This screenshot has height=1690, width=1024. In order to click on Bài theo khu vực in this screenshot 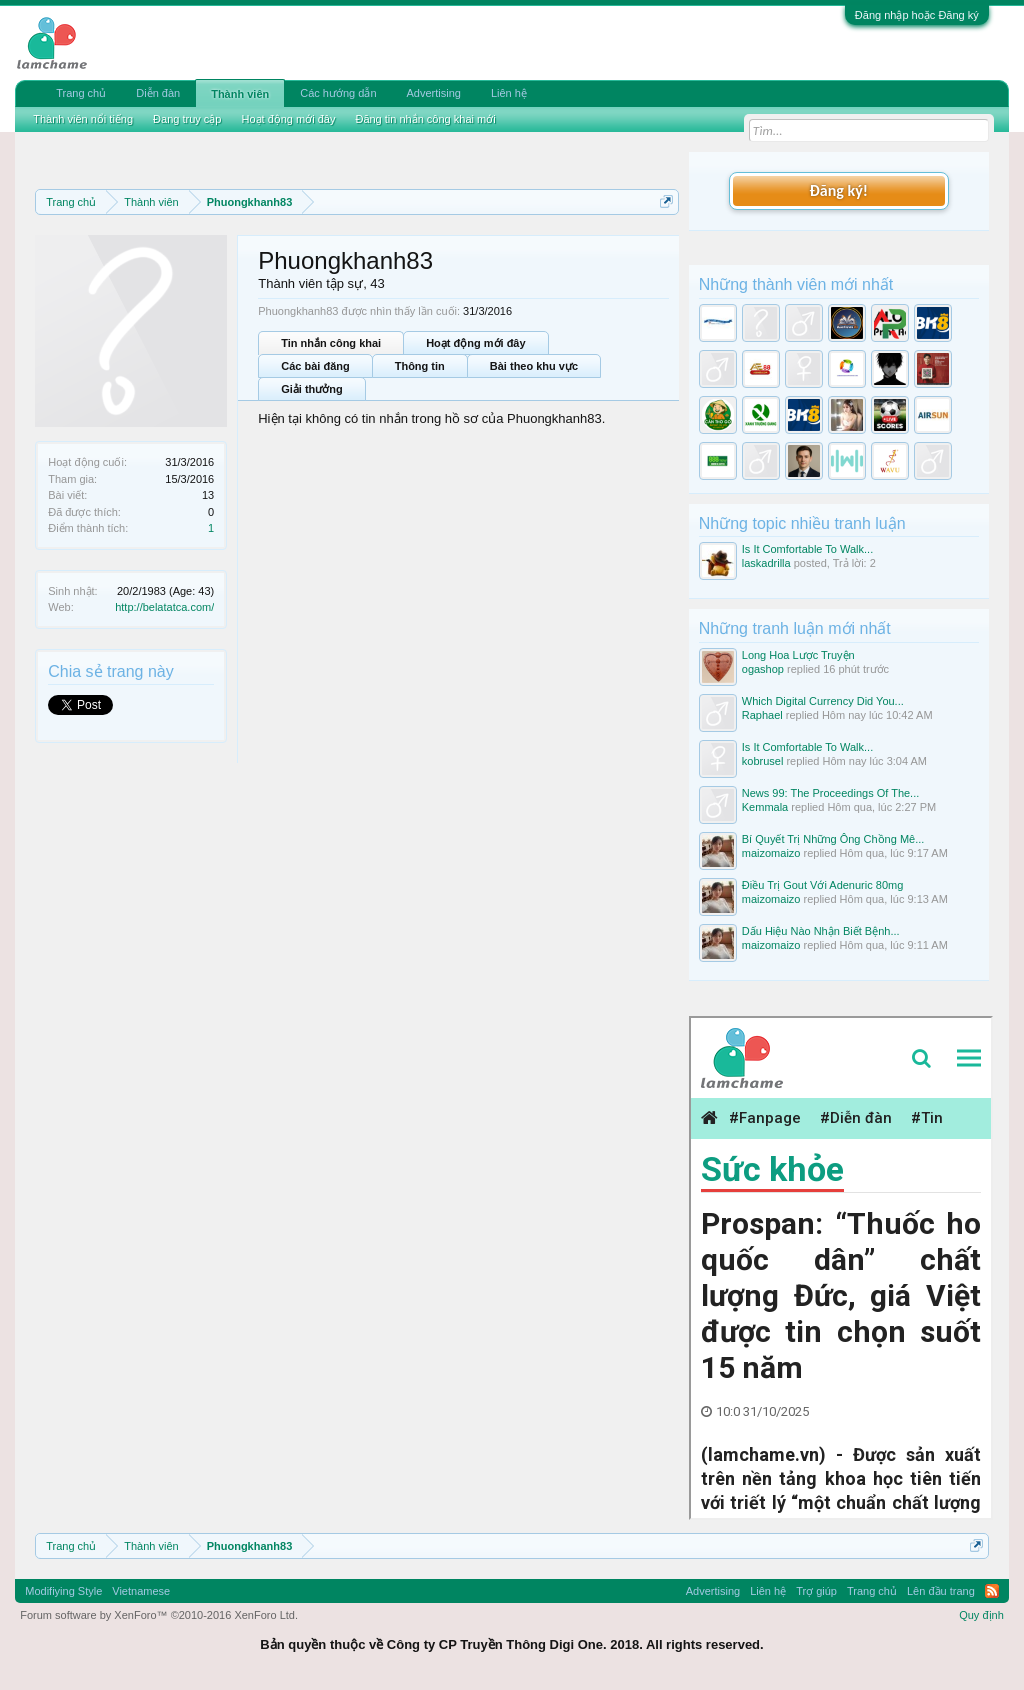, I will do `click(534, 366)`.